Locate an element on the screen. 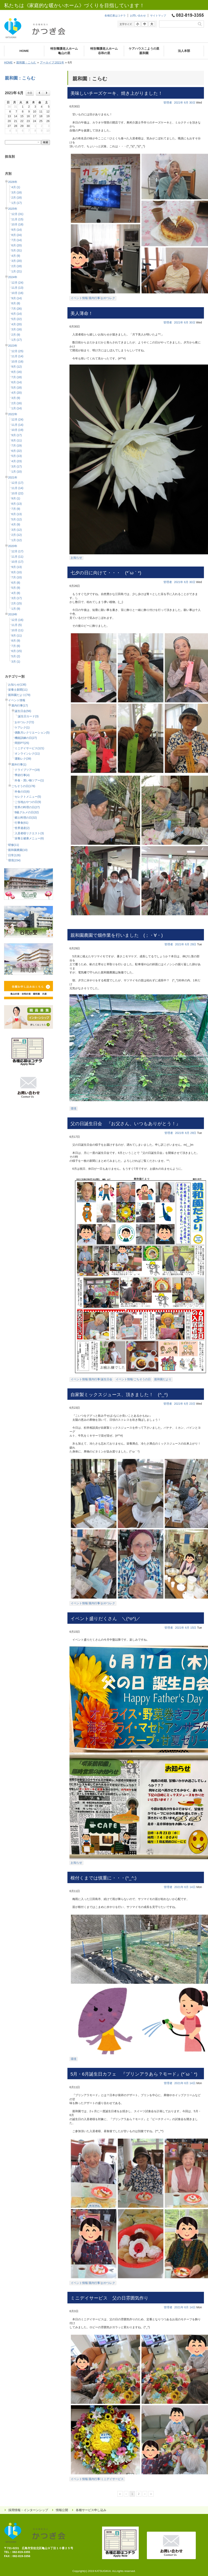 This screenshot has height=2576, width=208. 11月 (15) is located at coordinates (17, 219).